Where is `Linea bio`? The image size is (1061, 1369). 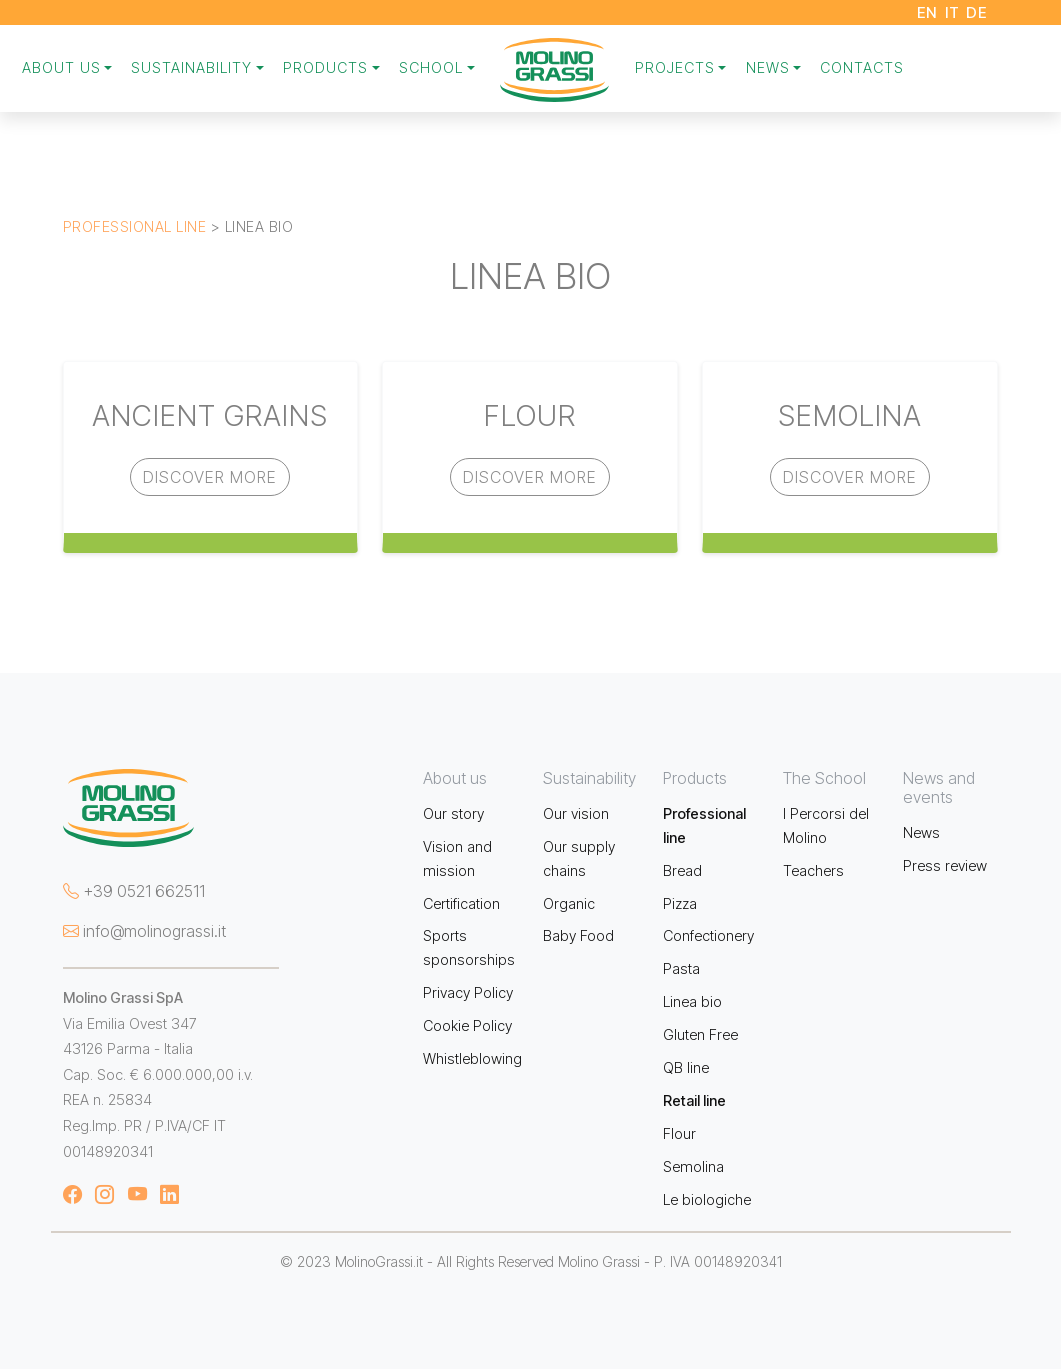
Linea bio is located at coordinates (692, 1001).